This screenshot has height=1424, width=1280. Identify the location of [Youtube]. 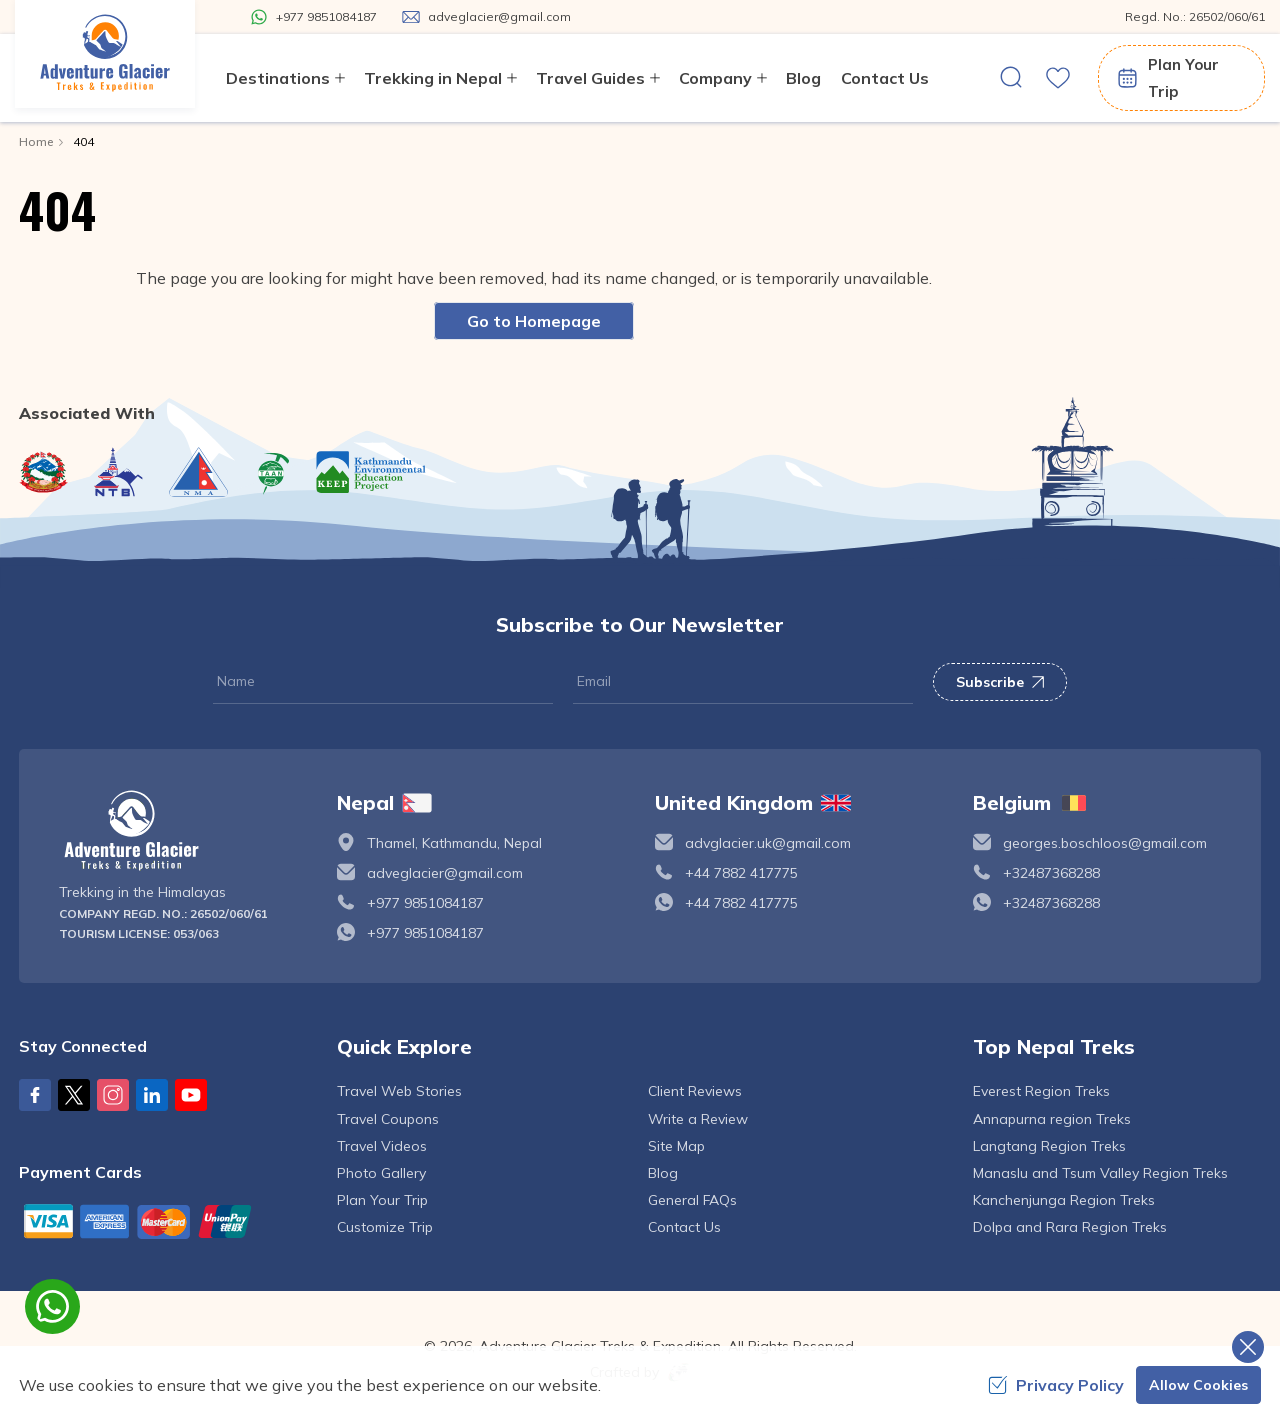
(191, 1095).